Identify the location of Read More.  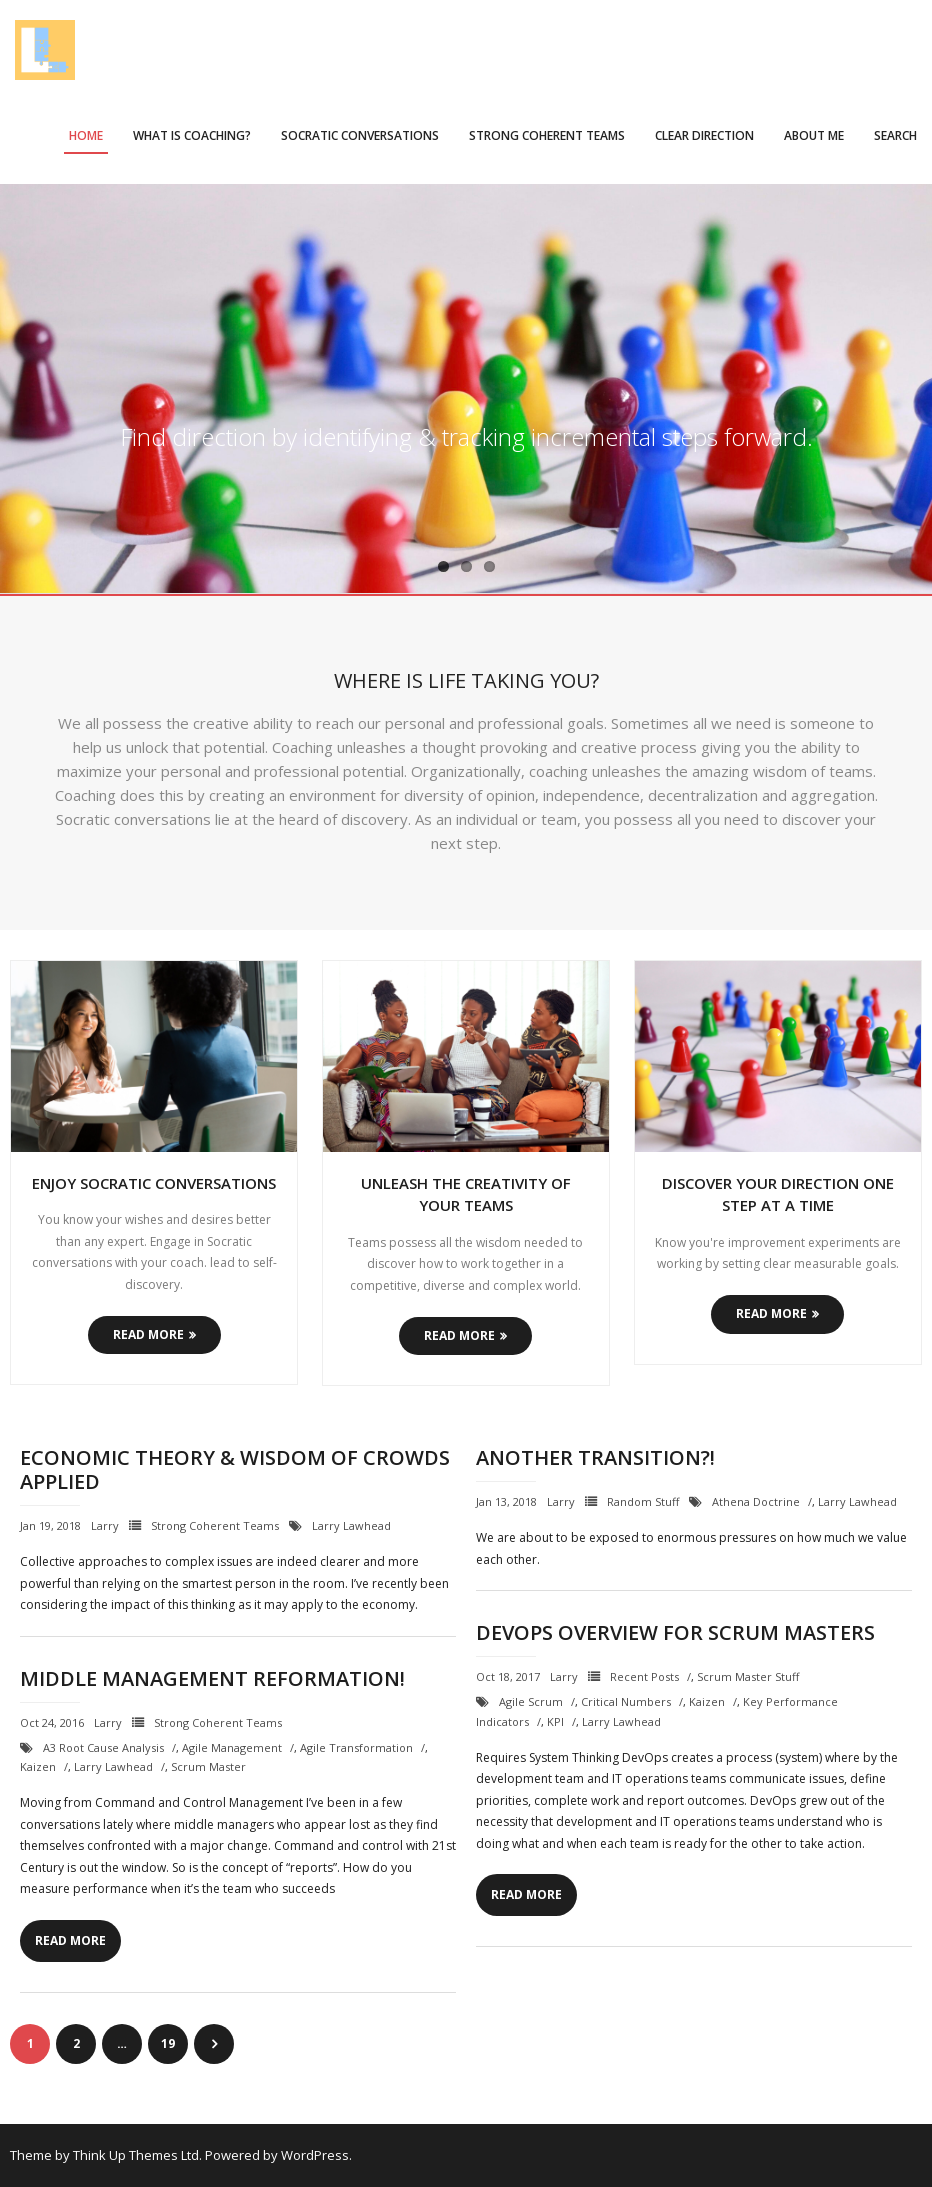
(148, 1334).